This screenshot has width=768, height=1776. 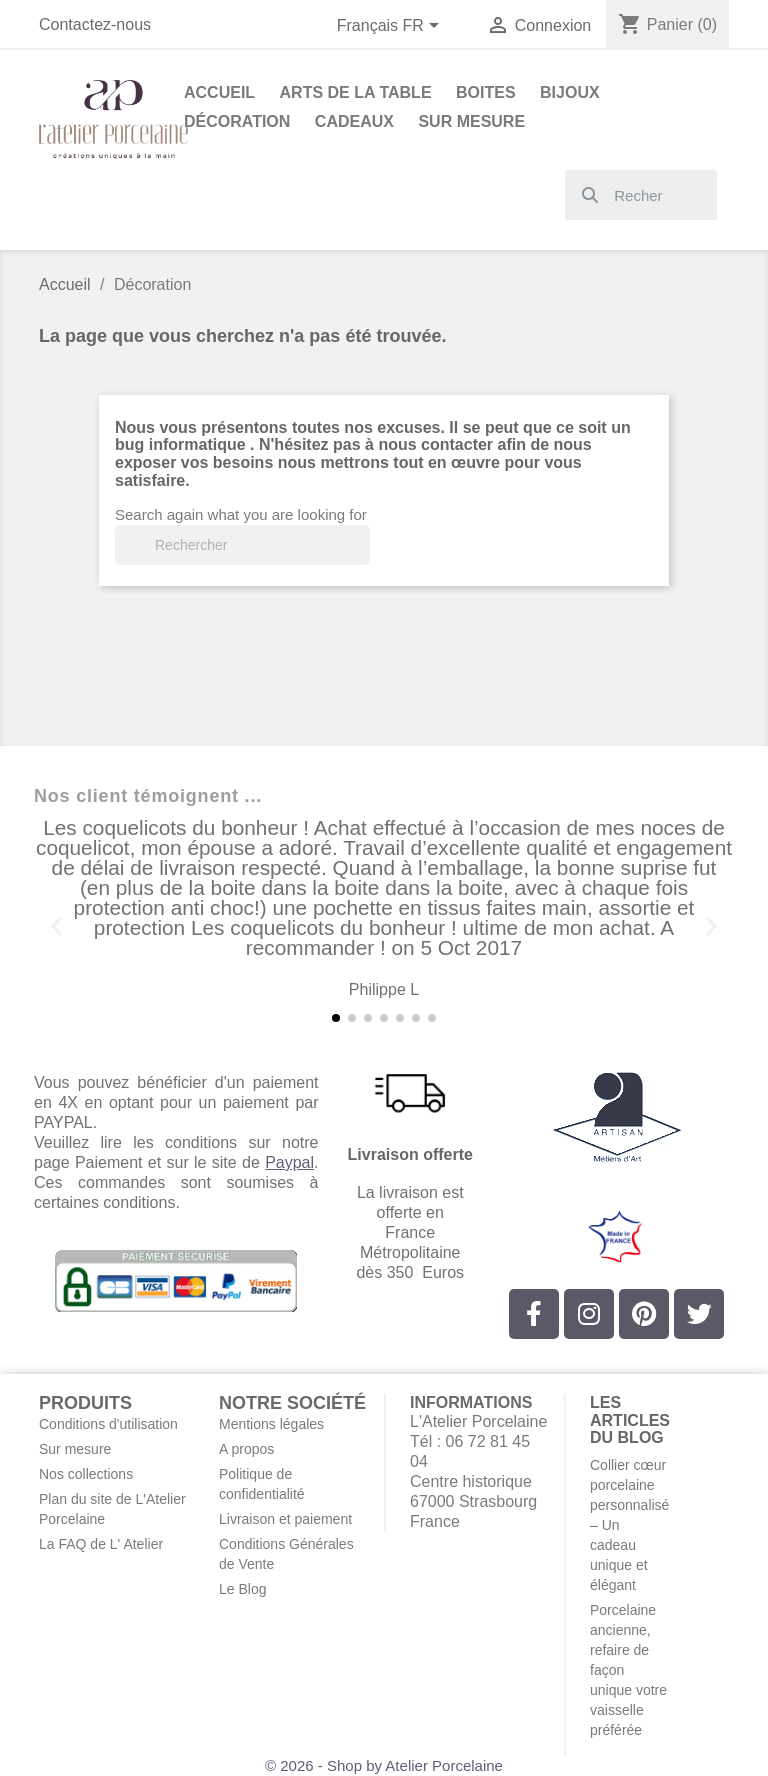 I want to click on La FAQ de L' Atelier, so click(x=101, y=1544).